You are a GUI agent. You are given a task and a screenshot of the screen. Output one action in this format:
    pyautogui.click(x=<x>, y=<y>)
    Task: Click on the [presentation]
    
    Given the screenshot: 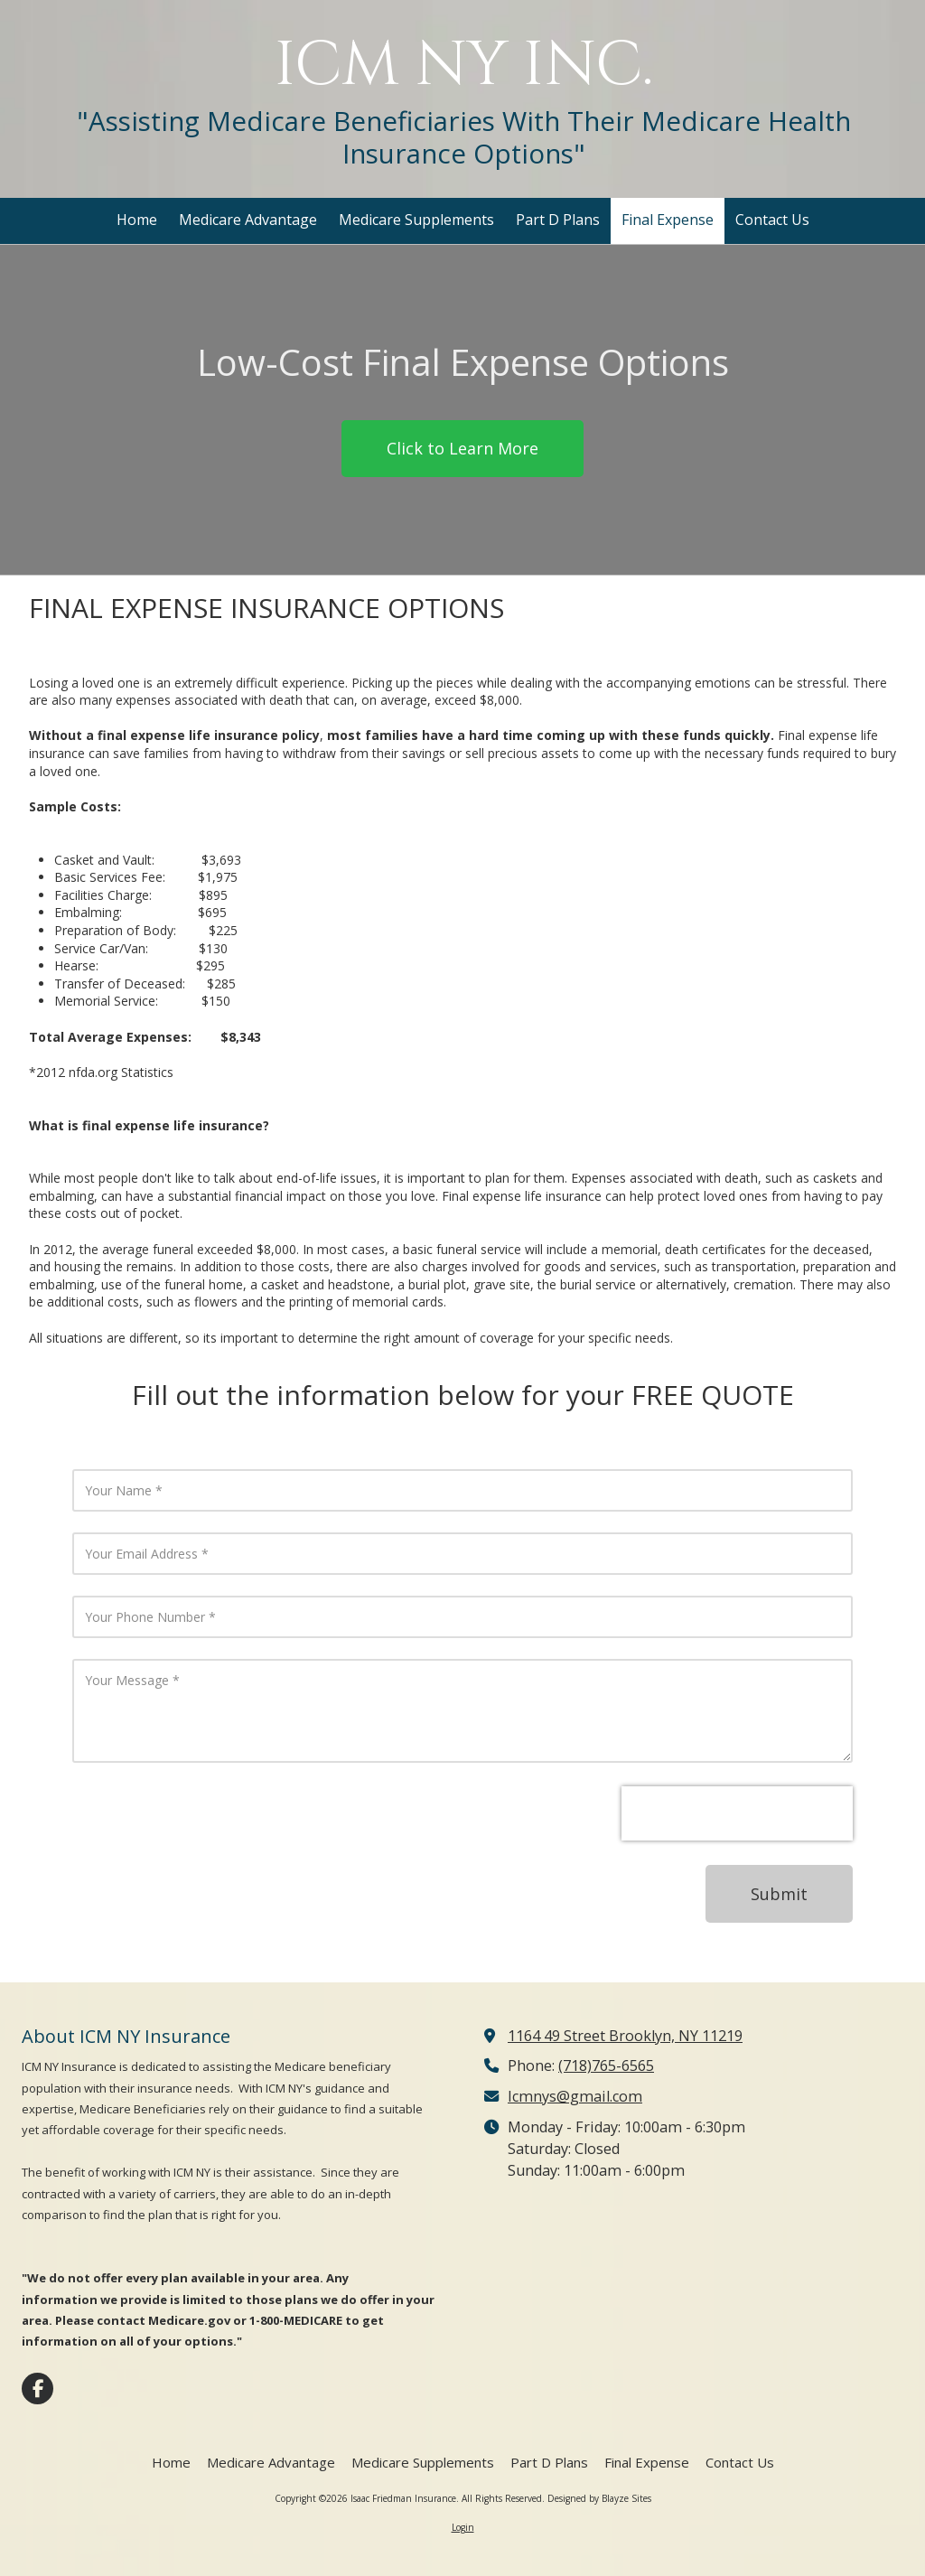 What is the action you would take?
    pyautogui.click(x=737, y=1813)
    